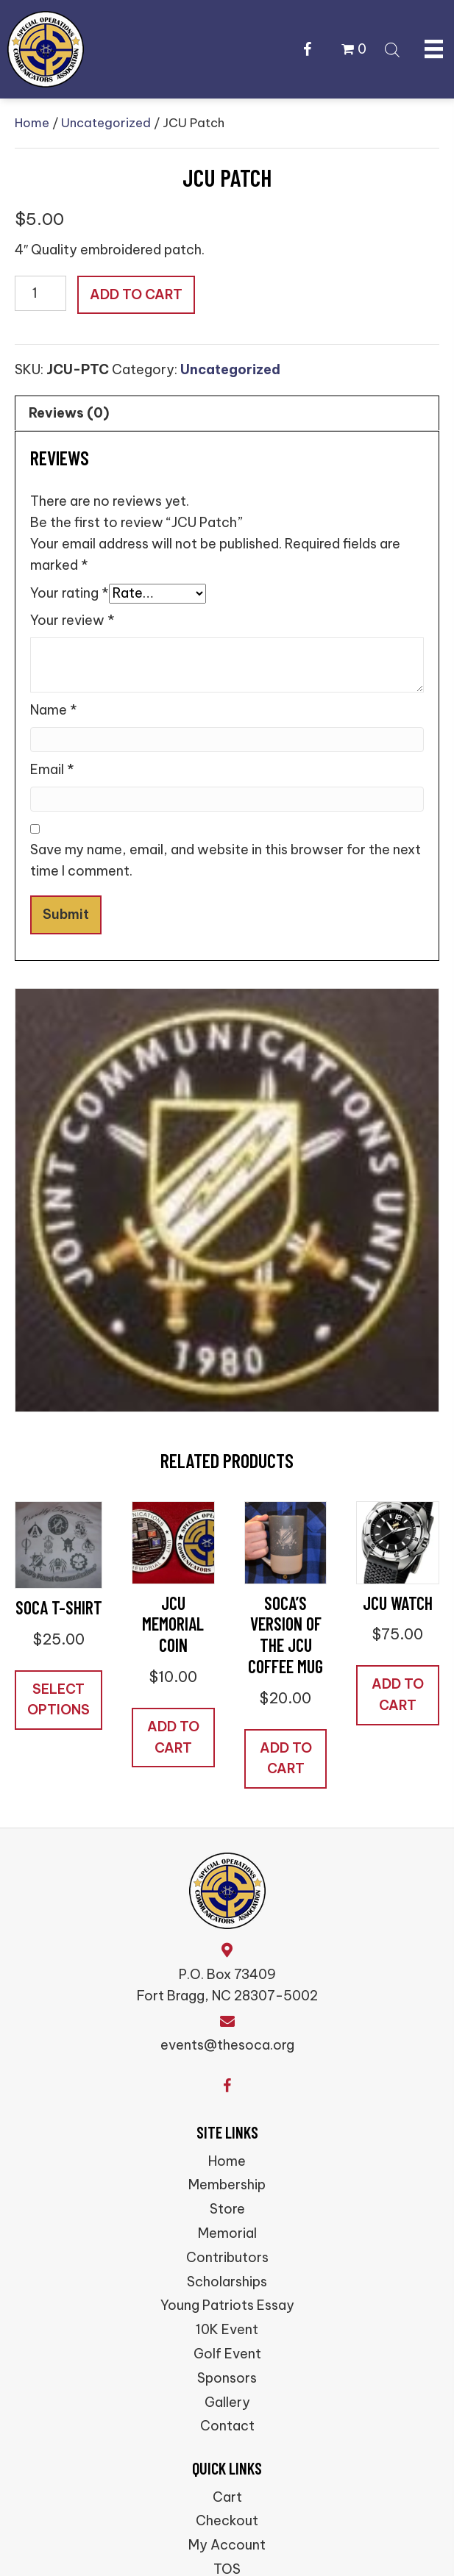 The width and height of the screenshot is (454, 2576). I want to click on Contact [menuitem], so click(227, 2425).